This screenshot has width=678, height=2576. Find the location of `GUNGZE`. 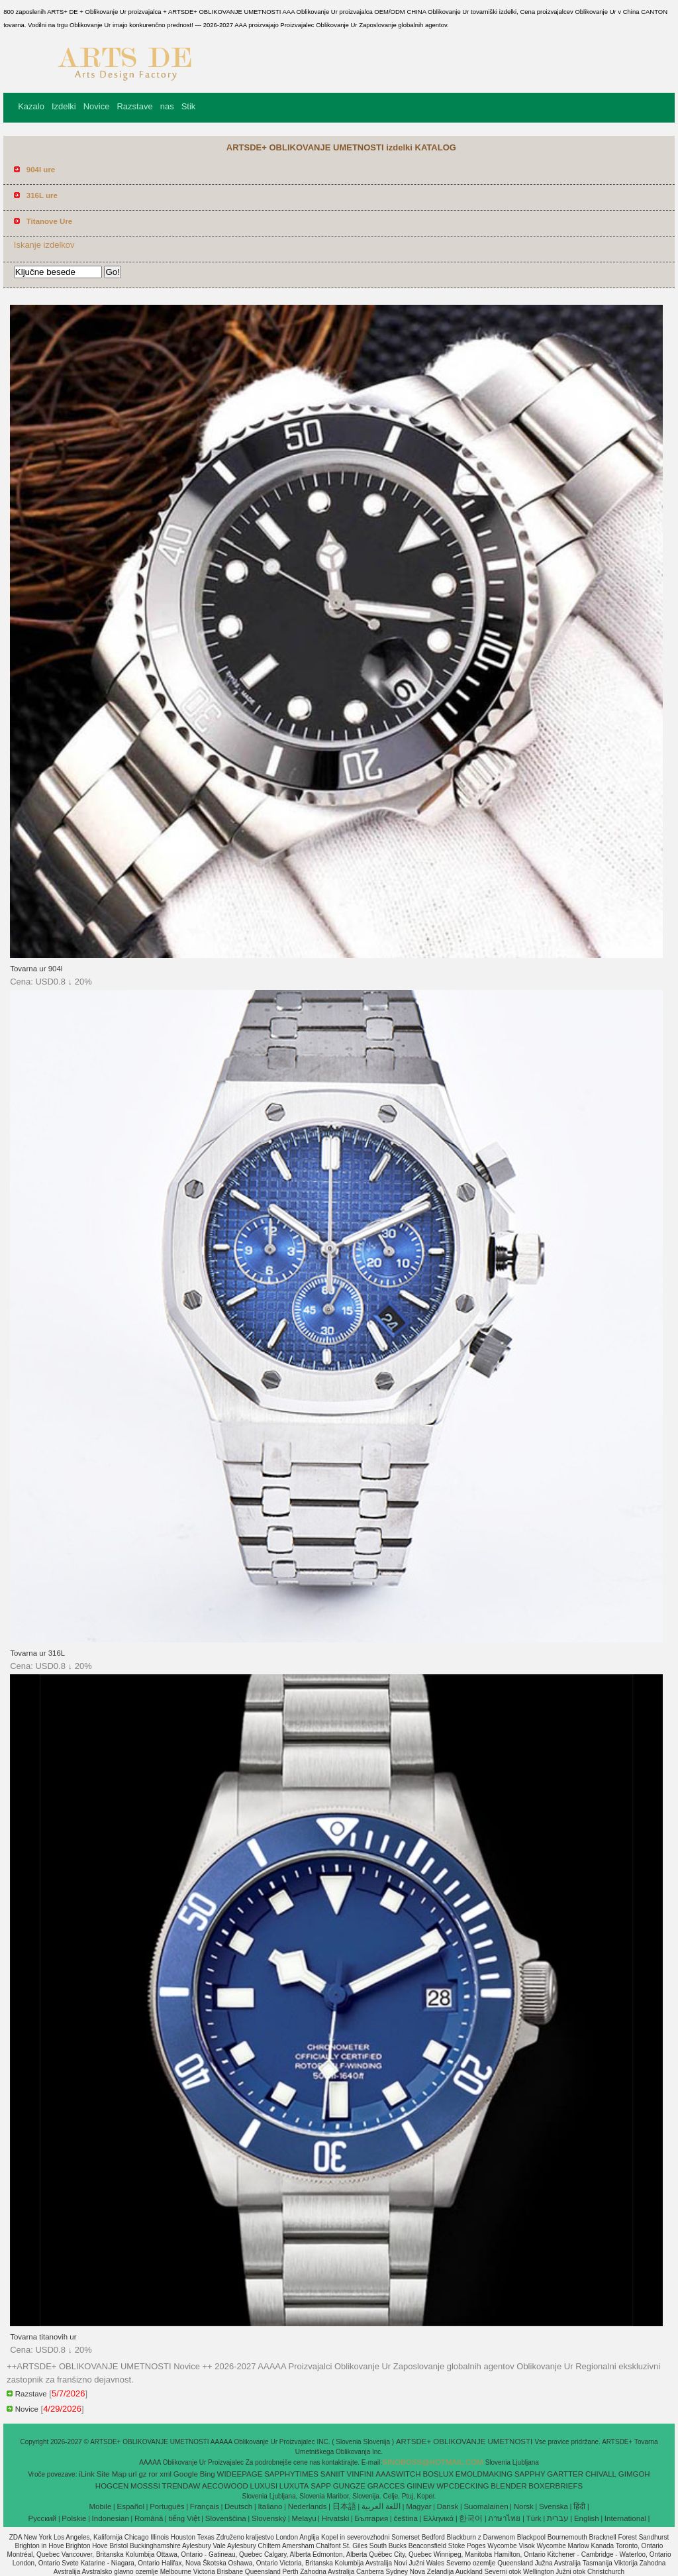

GUNGZE is located at coordinates (349, 2486).